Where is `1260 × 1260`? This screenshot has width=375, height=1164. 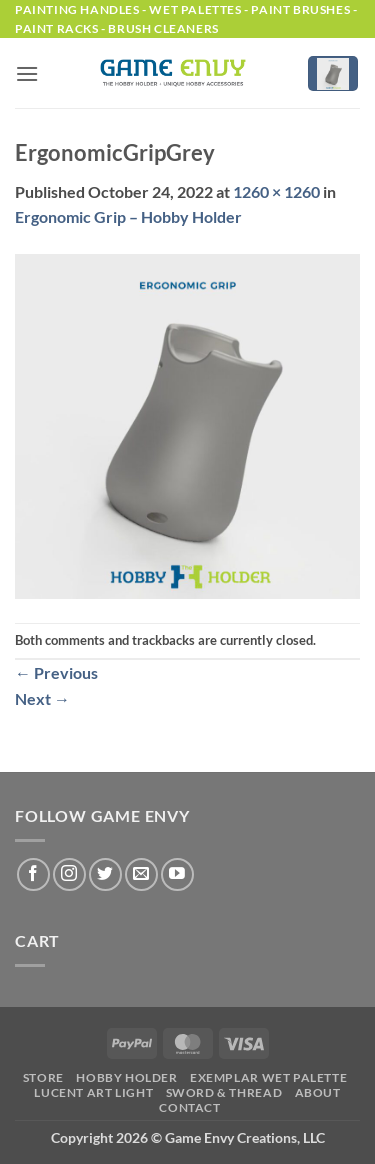 1260 × 1260 is located at coordinates (276, 191).